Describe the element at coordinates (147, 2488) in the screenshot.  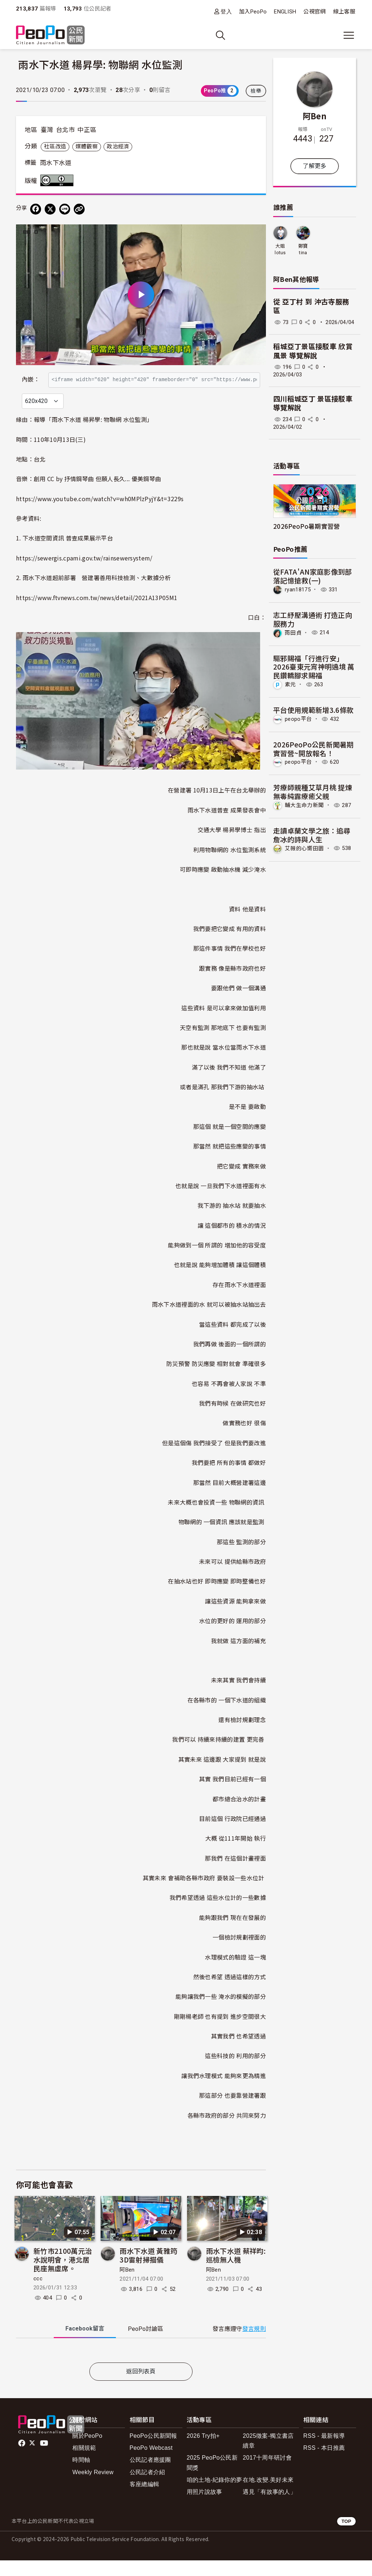
I see `公民記者介紹` at that location.